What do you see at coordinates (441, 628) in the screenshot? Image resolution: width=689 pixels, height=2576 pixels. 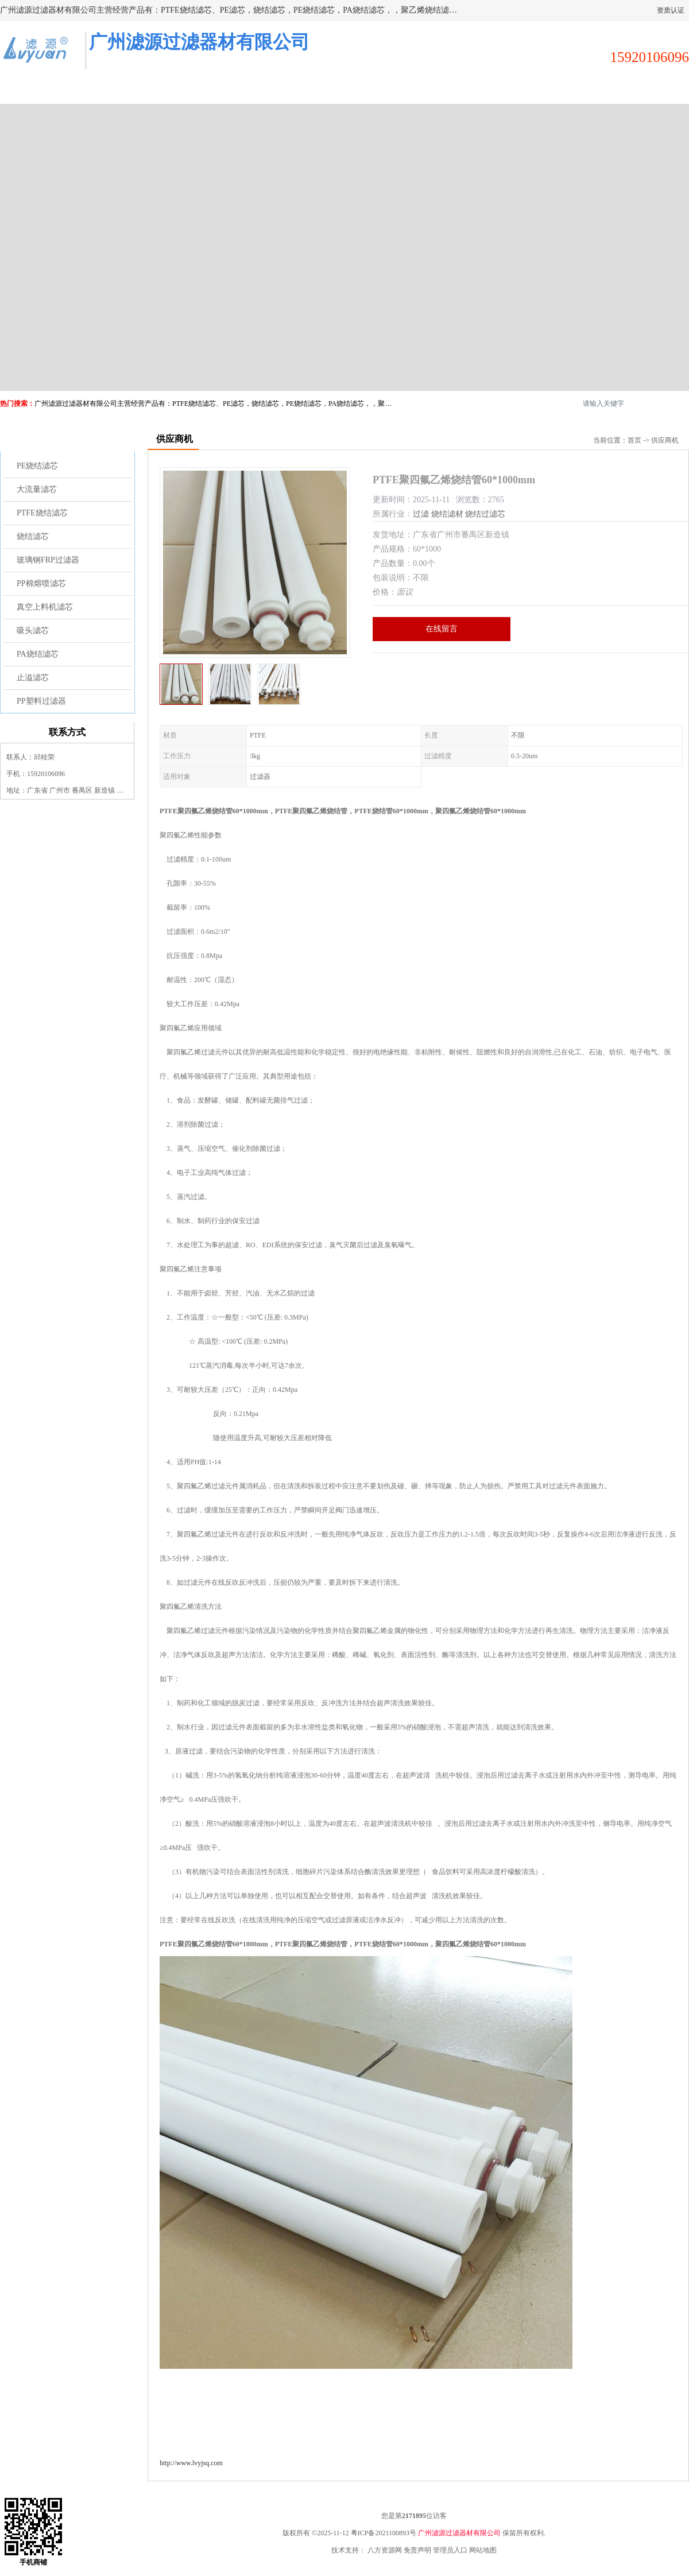 I see `在线留言` at bounding box center [441, 628].